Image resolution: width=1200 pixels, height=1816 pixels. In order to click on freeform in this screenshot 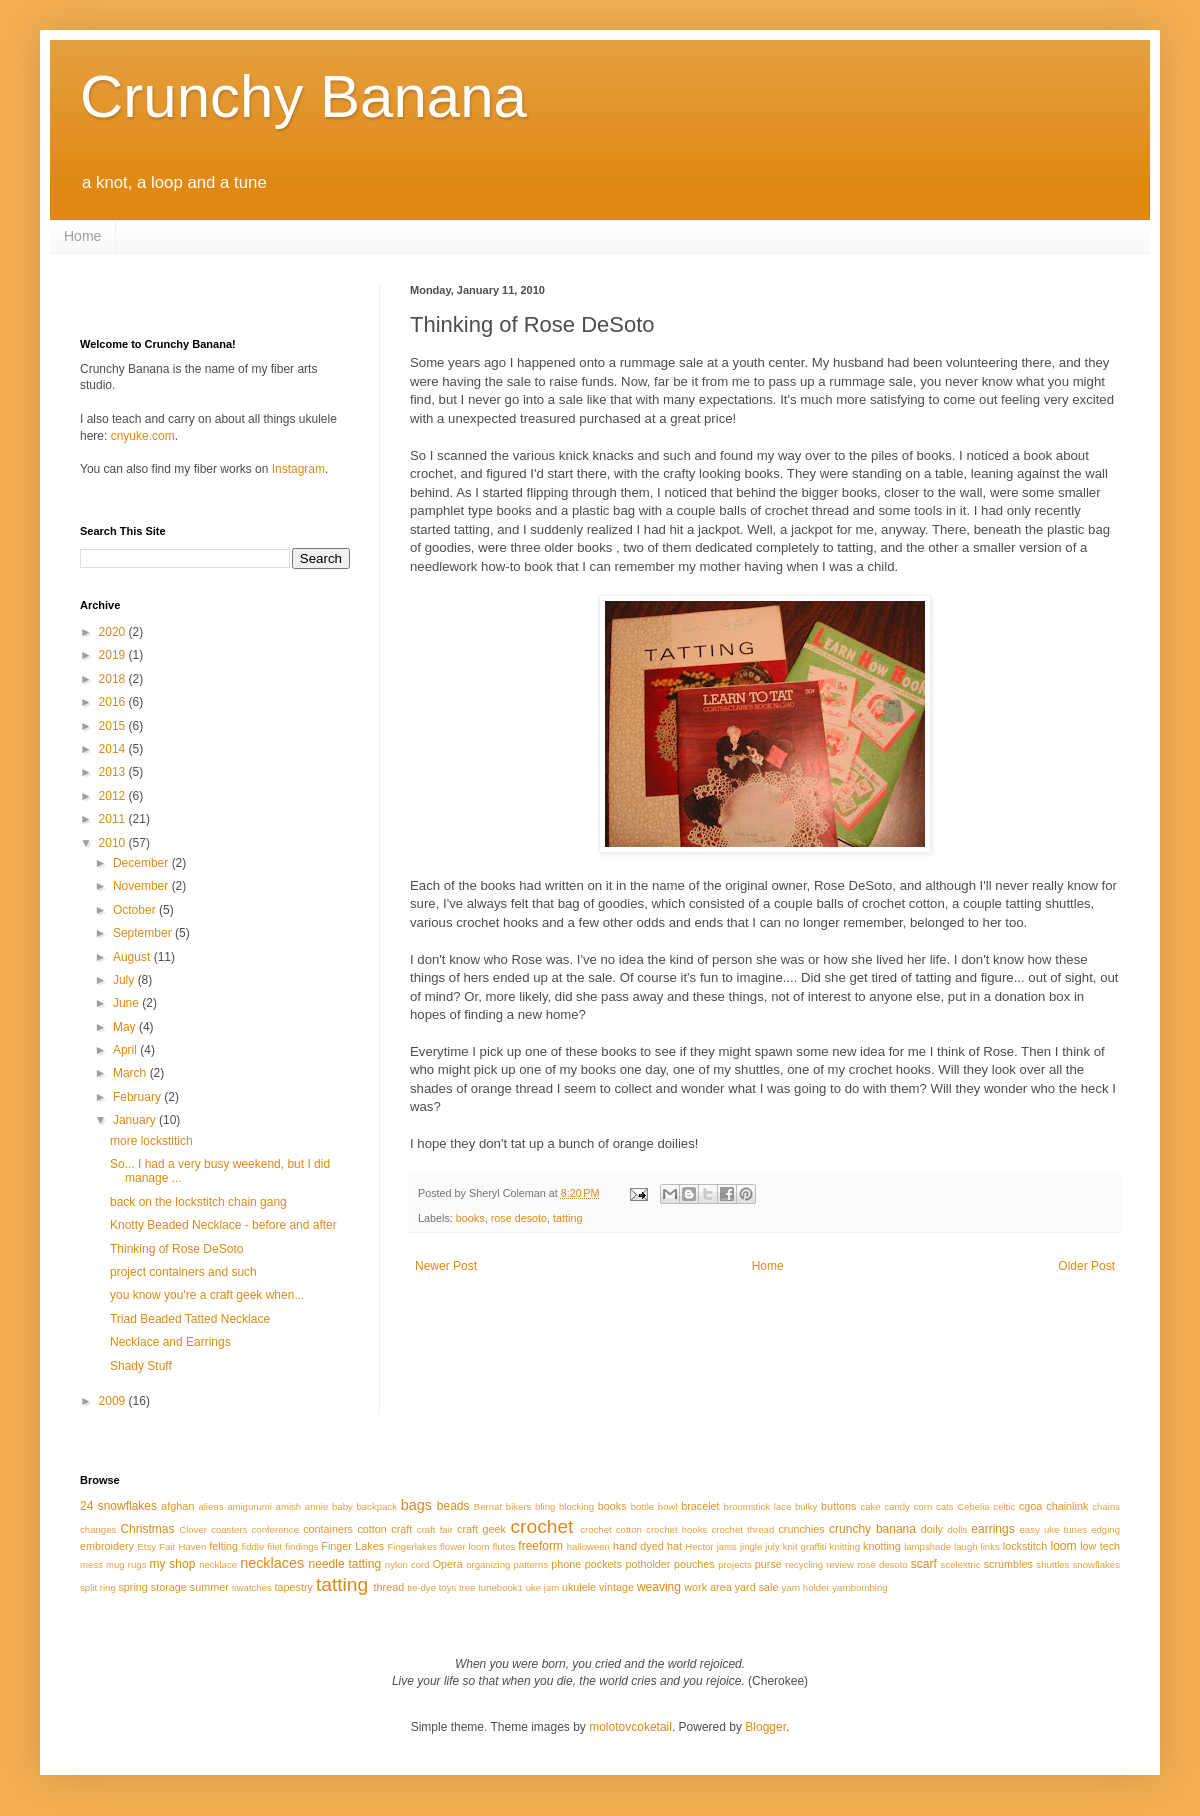, I will do `click(540, 1546)`.